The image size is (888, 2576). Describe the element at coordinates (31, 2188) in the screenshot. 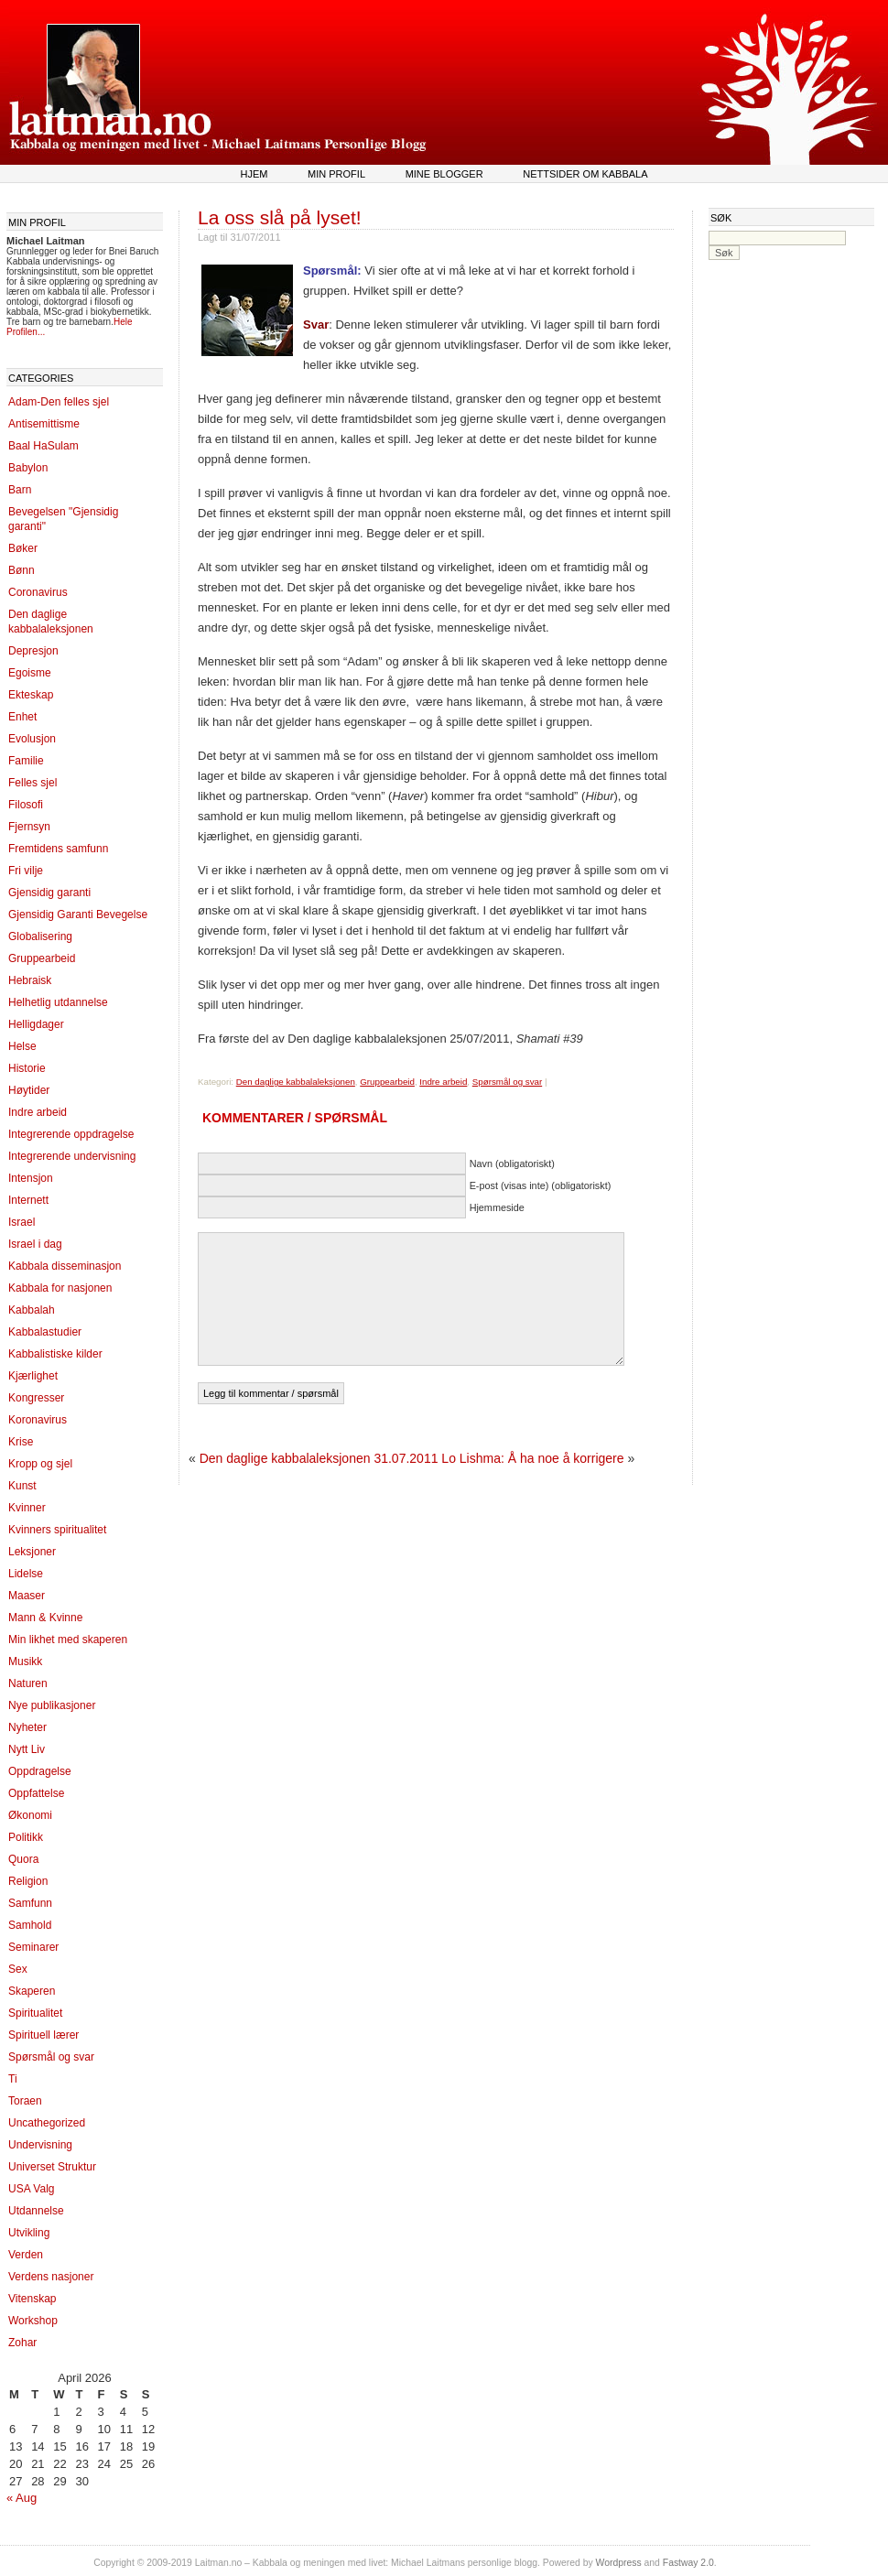

I see `USA Valg` at that location.